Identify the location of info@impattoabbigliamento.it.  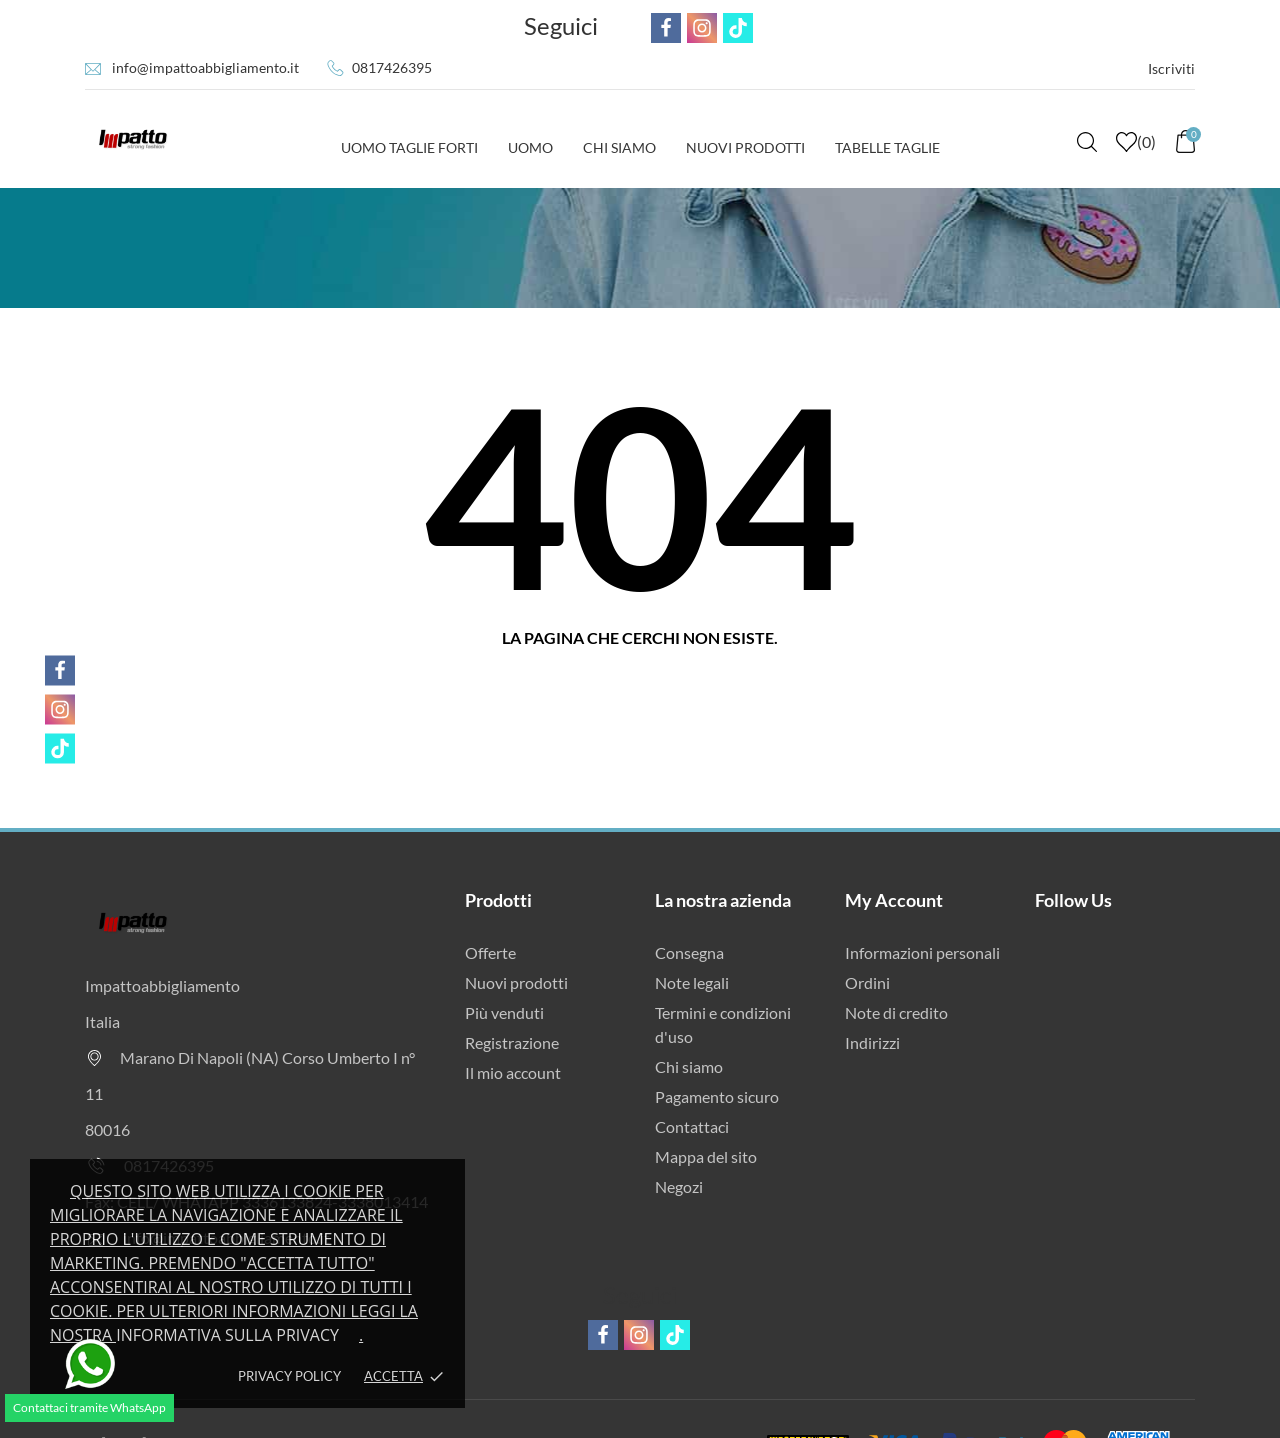
(205, 67).